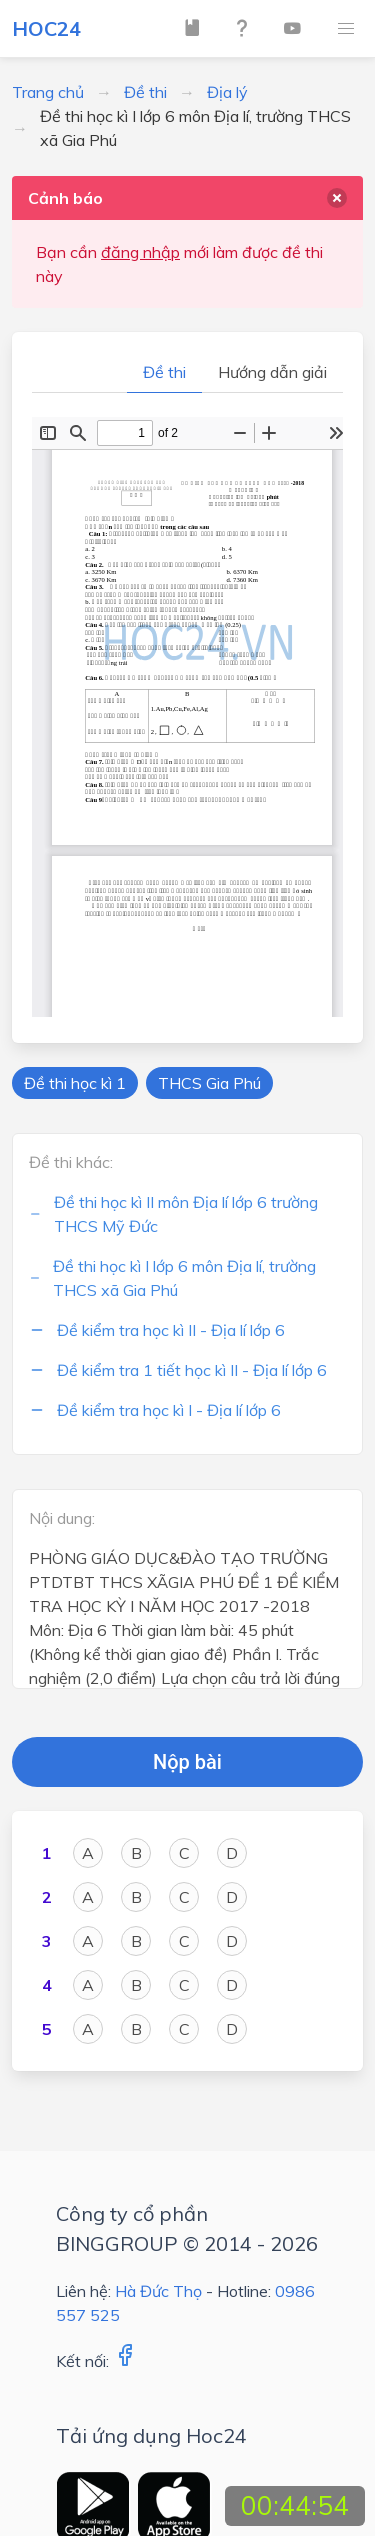 The image size is (375, 2536). Describe the element at coordinates (140, 252) in the screenshot. I see `đăng nhập` at that location.